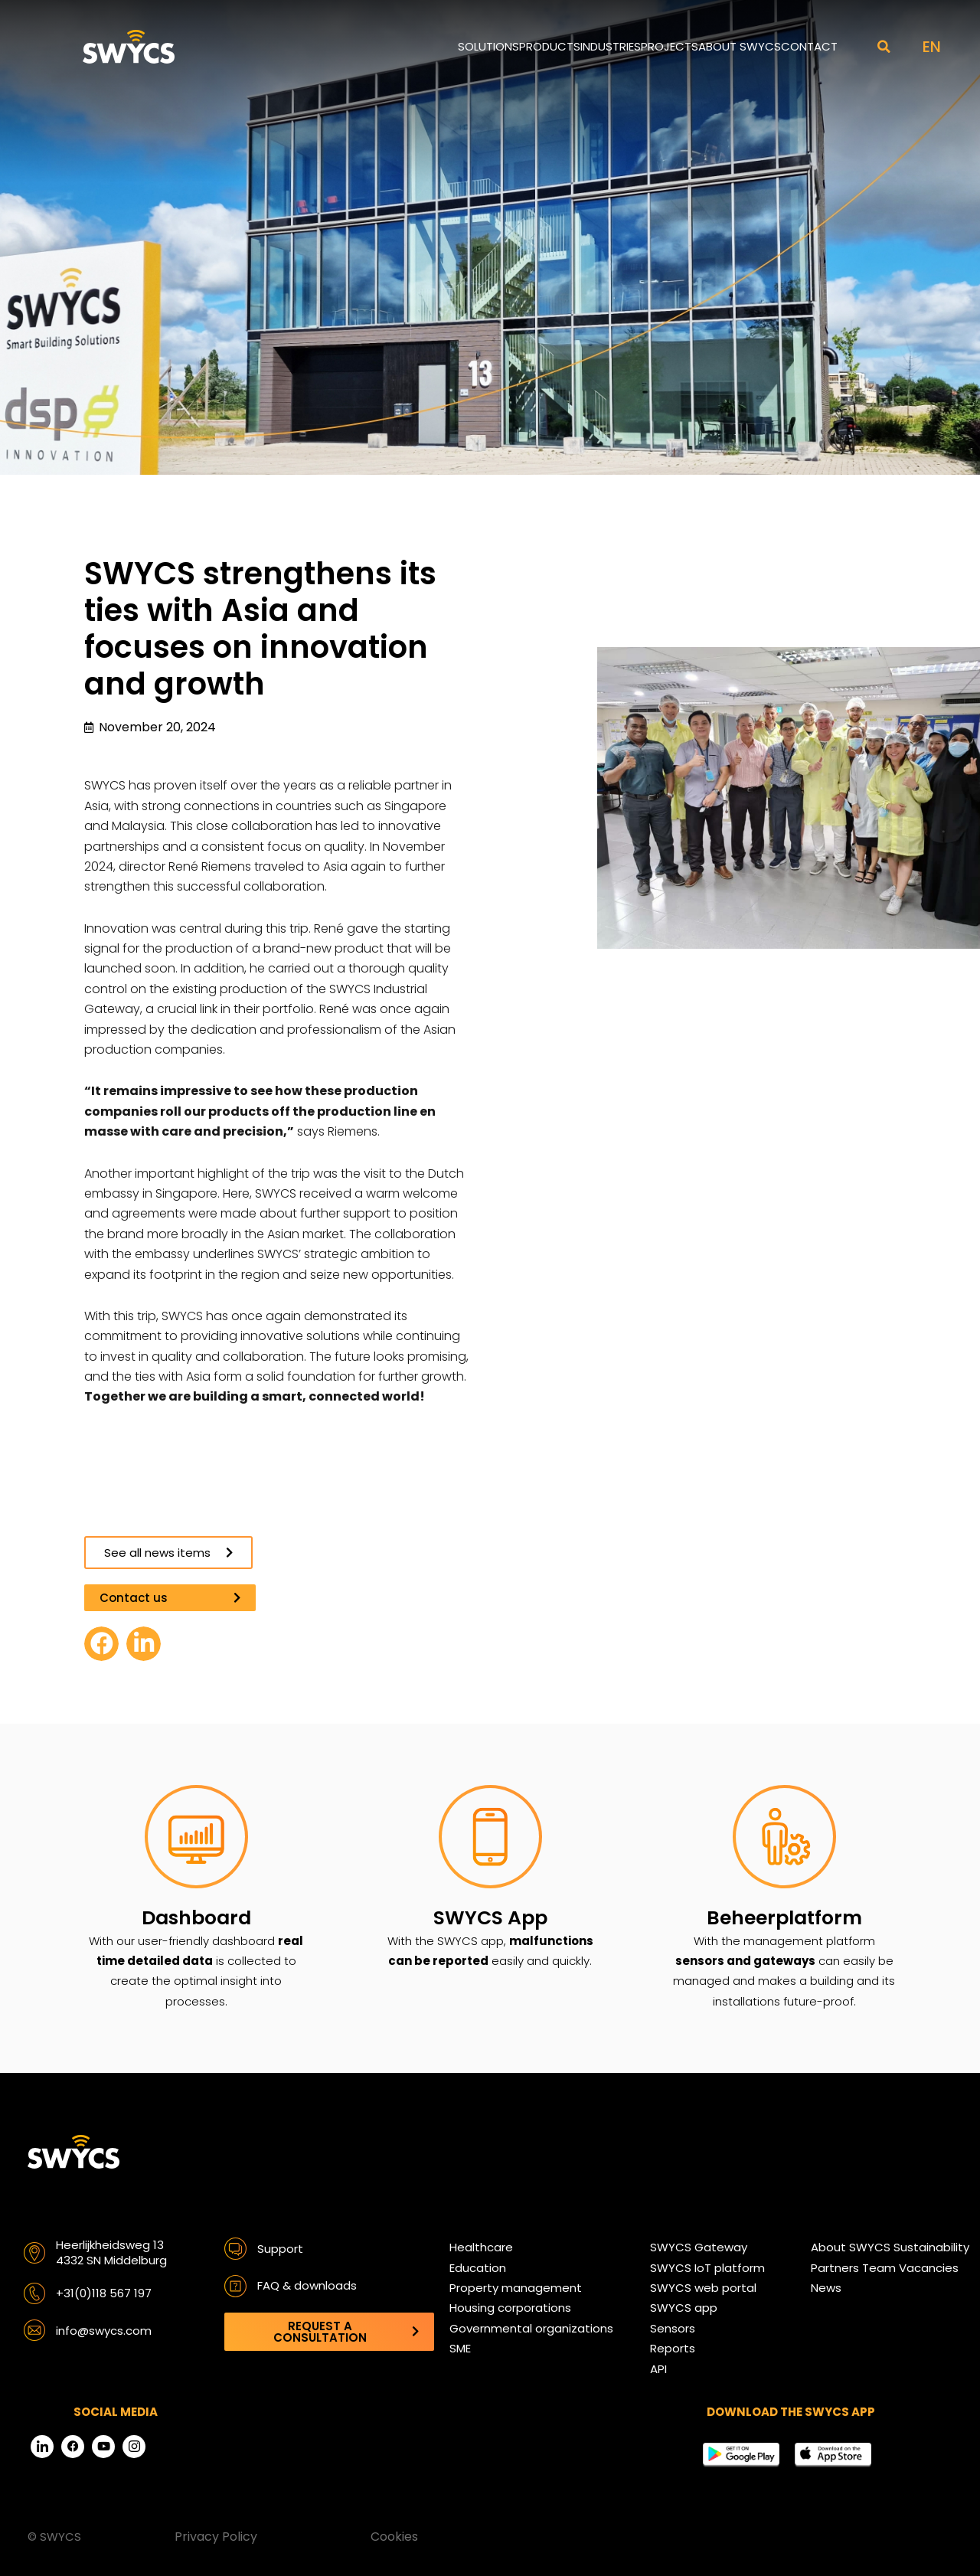 The image size is (980, 2576). What do you see at coordinates (490, 1917) in the screenshot?
I see `SWYCS App` at bounding box center [490, 1917].